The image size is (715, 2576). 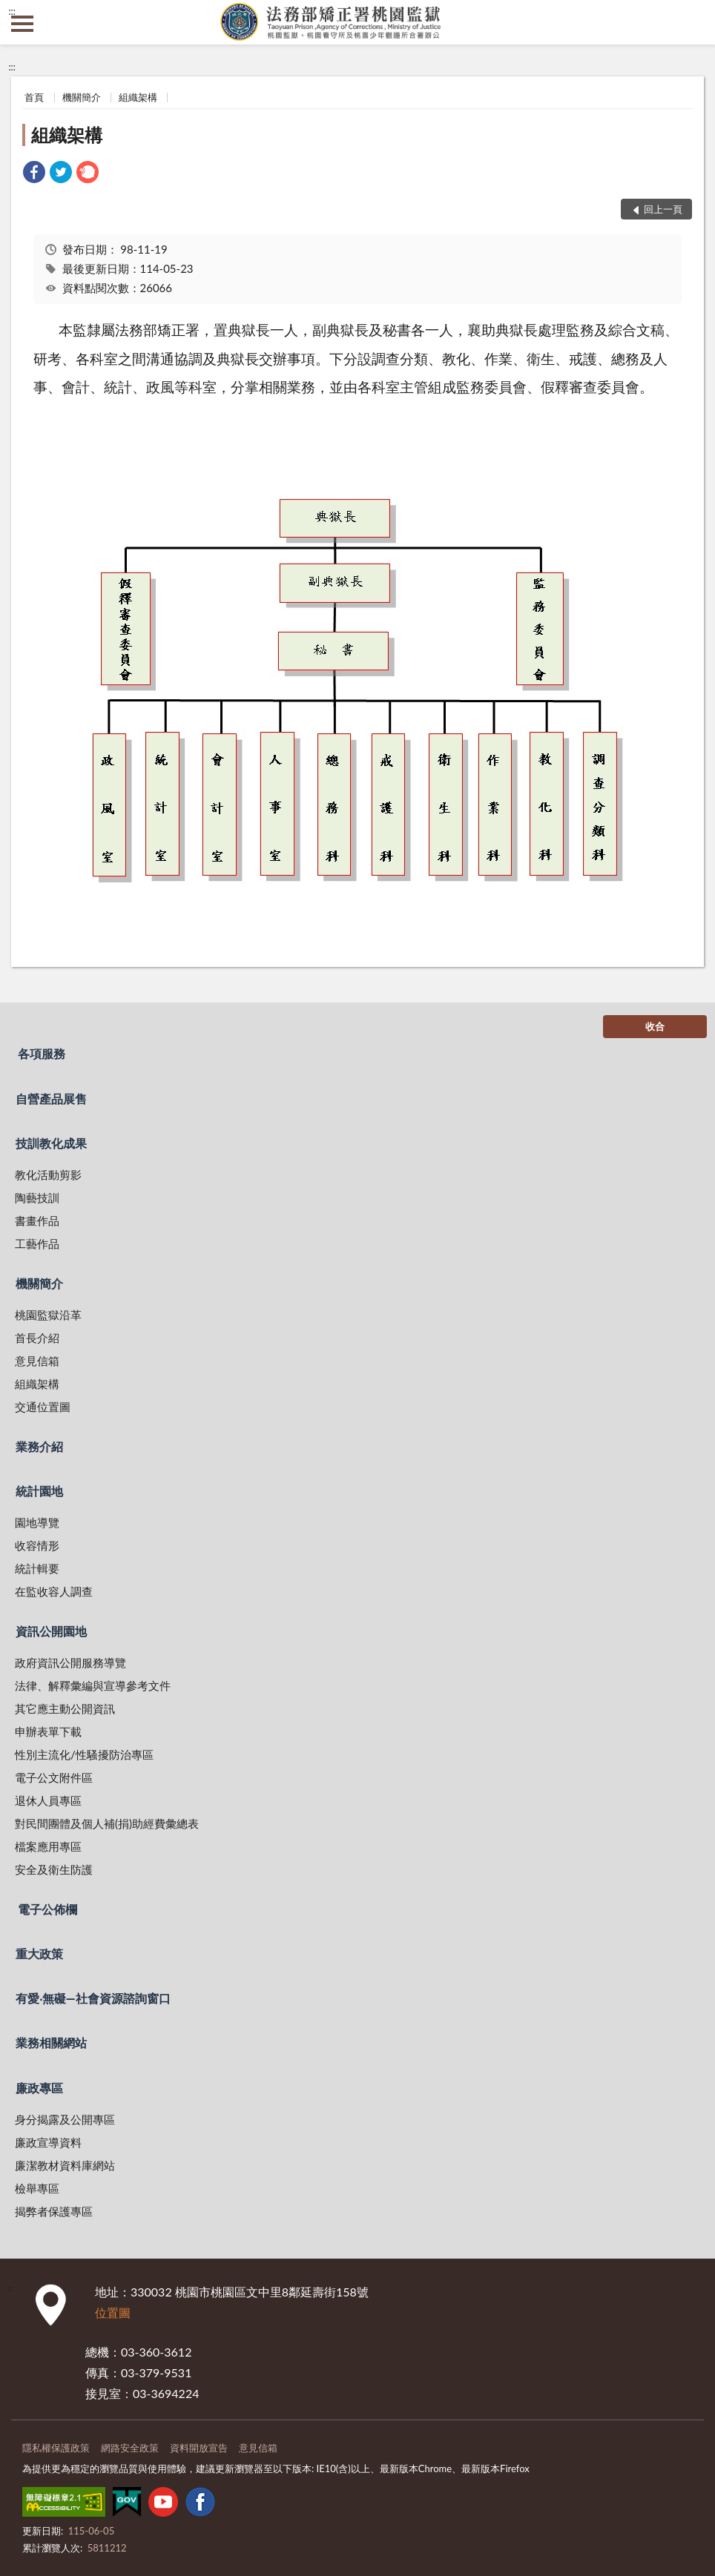 I want to click on :::, so click(x=12, y=11).